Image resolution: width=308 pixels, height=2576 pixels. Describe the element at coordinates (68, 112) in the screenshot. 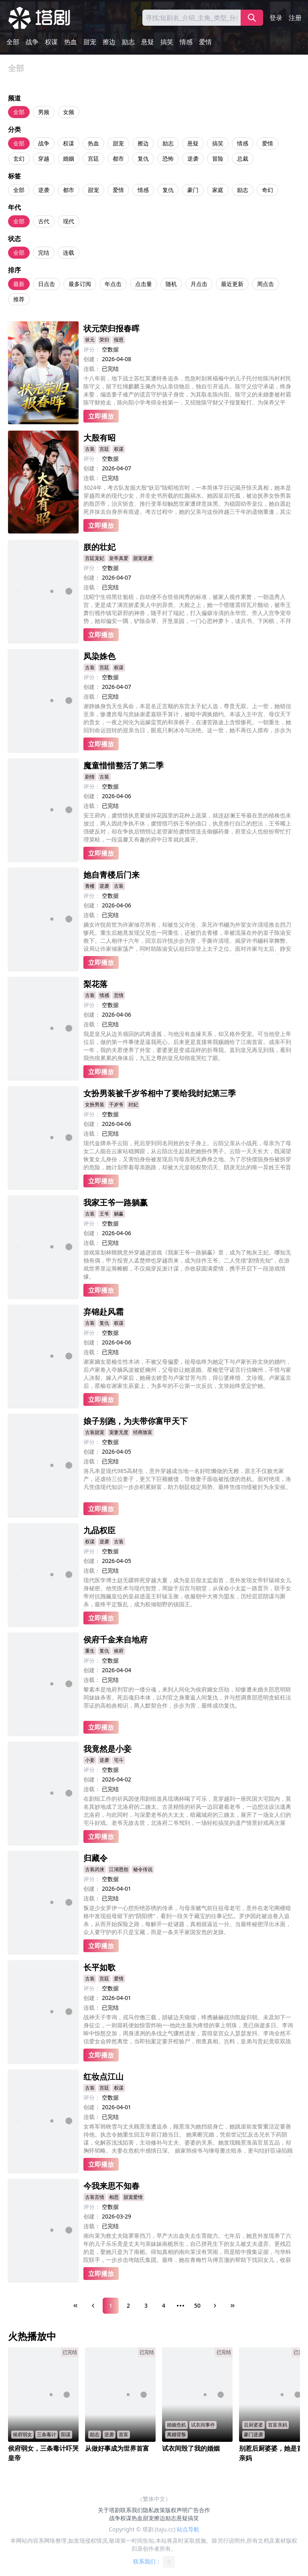

I see `女频` at that location.